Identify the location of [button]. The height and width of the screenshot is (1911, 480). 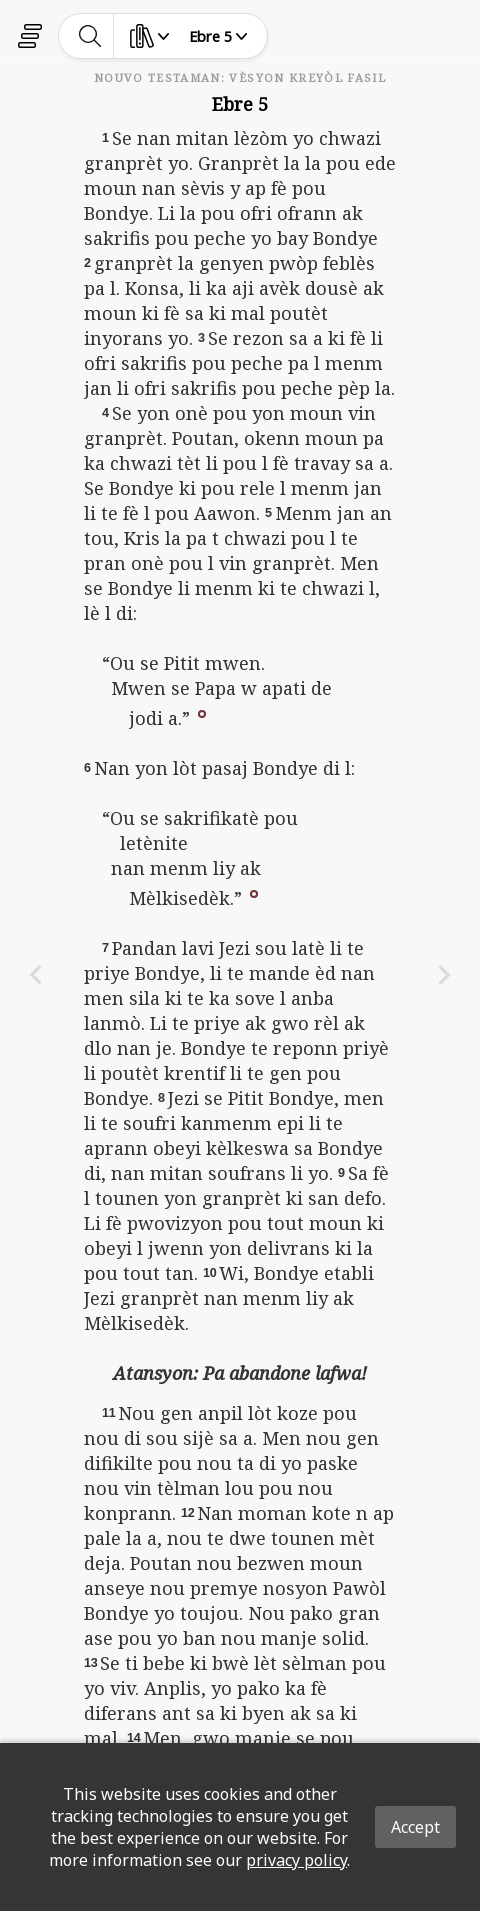
(202, 713).